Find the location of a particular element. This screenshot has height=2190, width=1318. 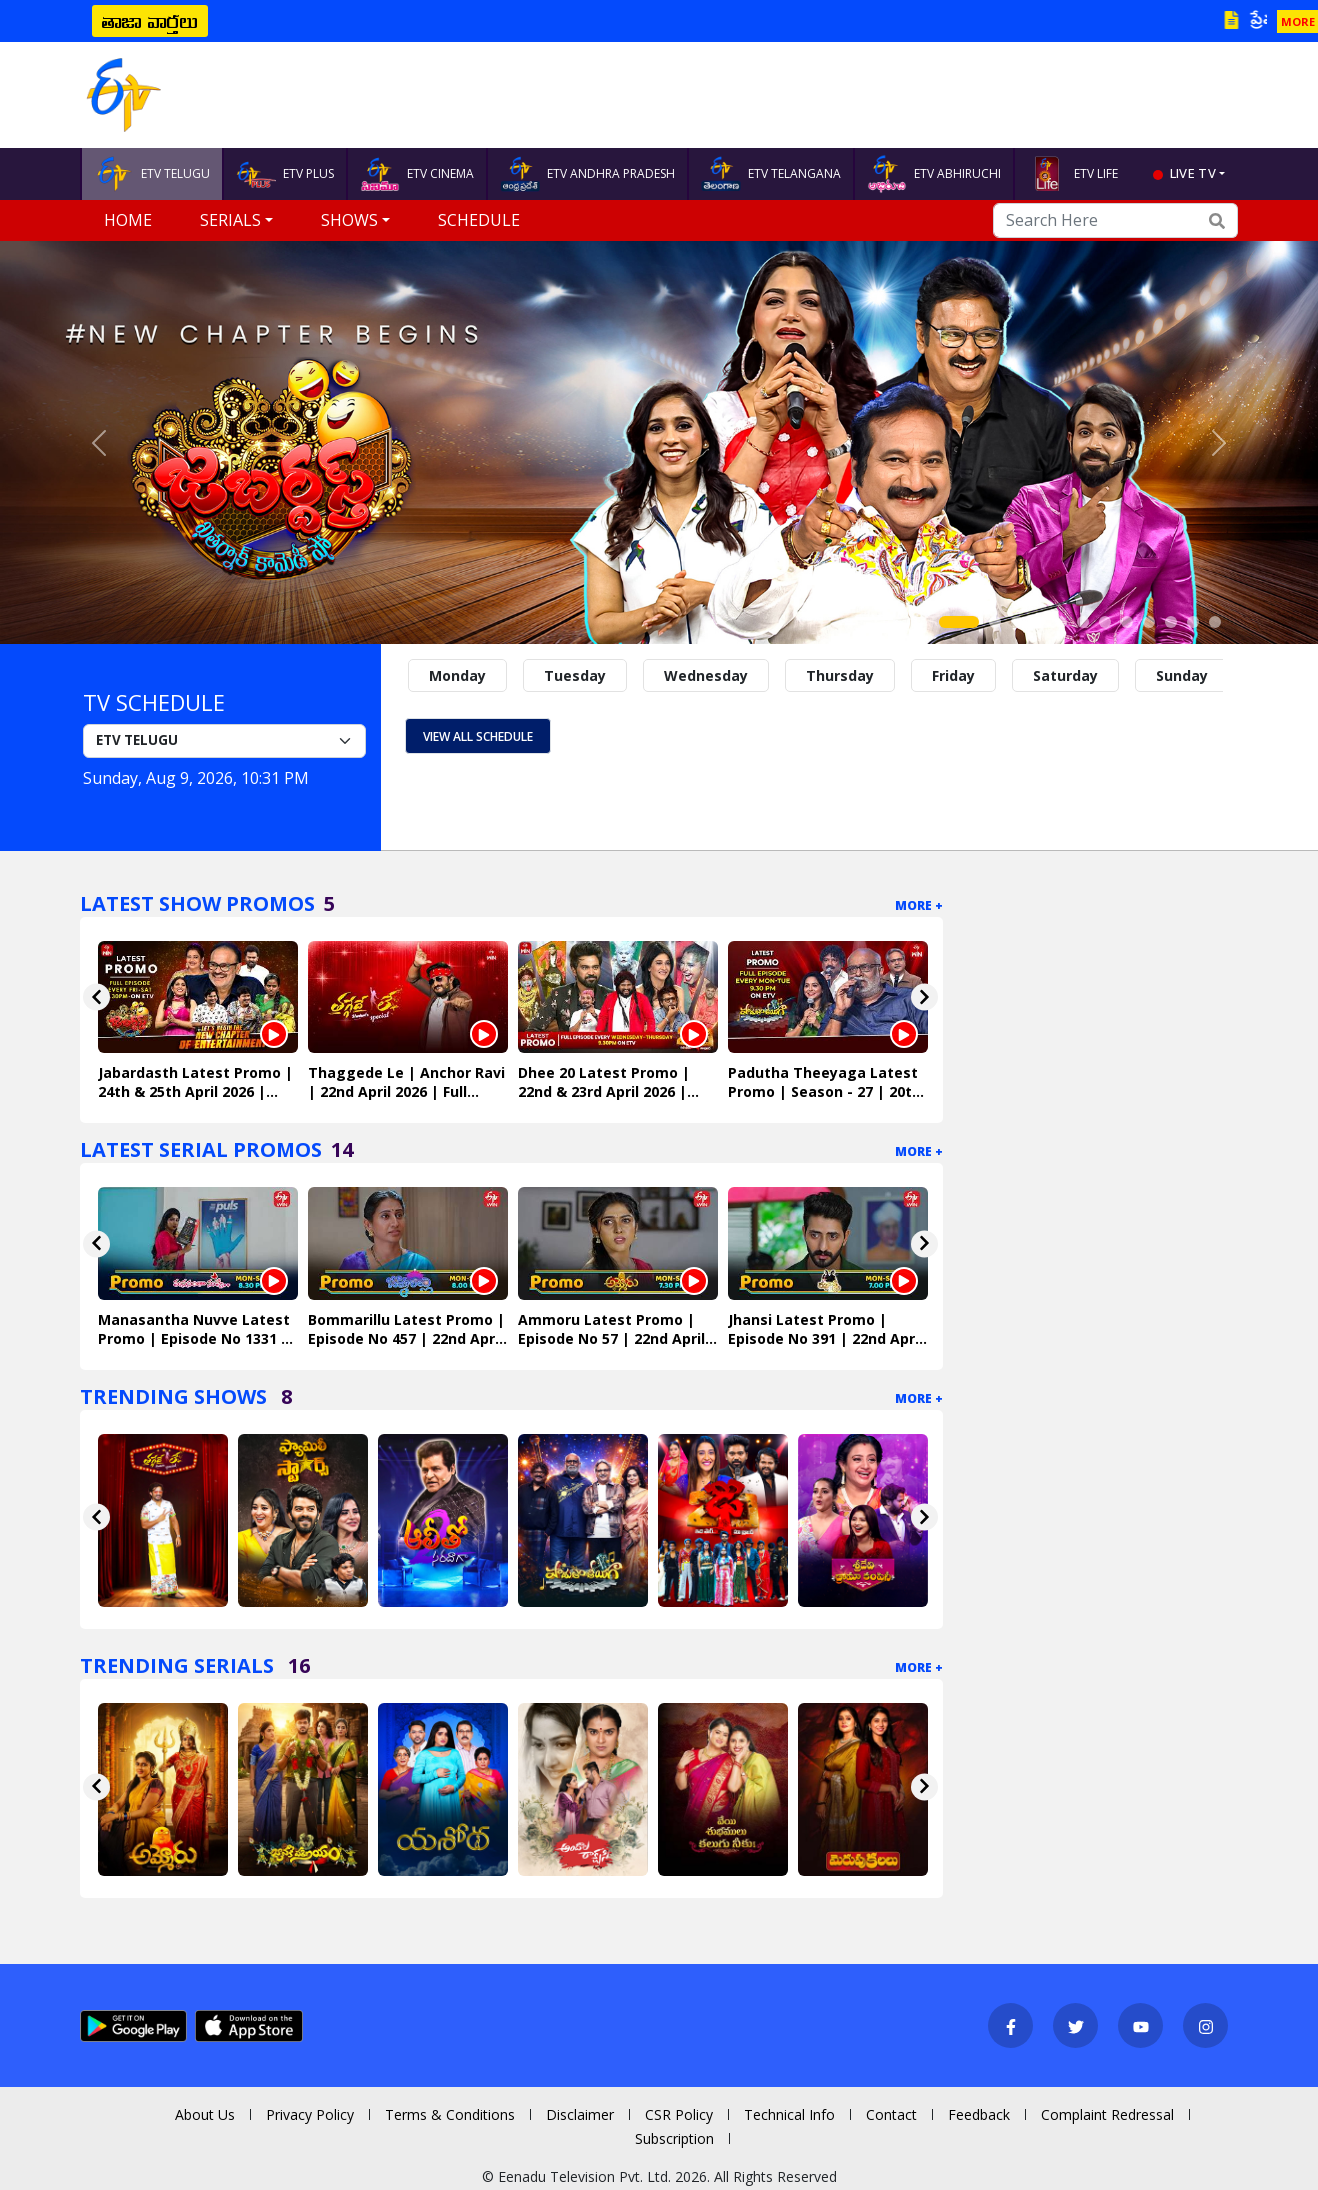

[Slide 12] is located at coordinates (1215, 622).